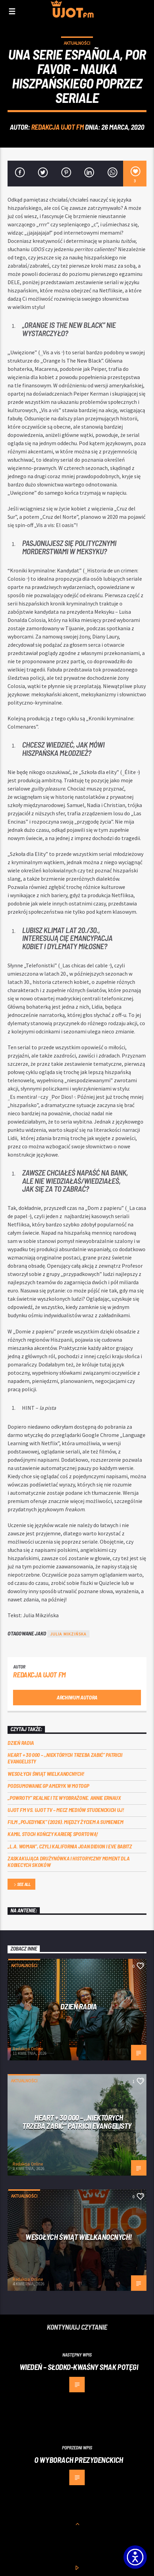  I want to click on See all, so click(22, 1884).